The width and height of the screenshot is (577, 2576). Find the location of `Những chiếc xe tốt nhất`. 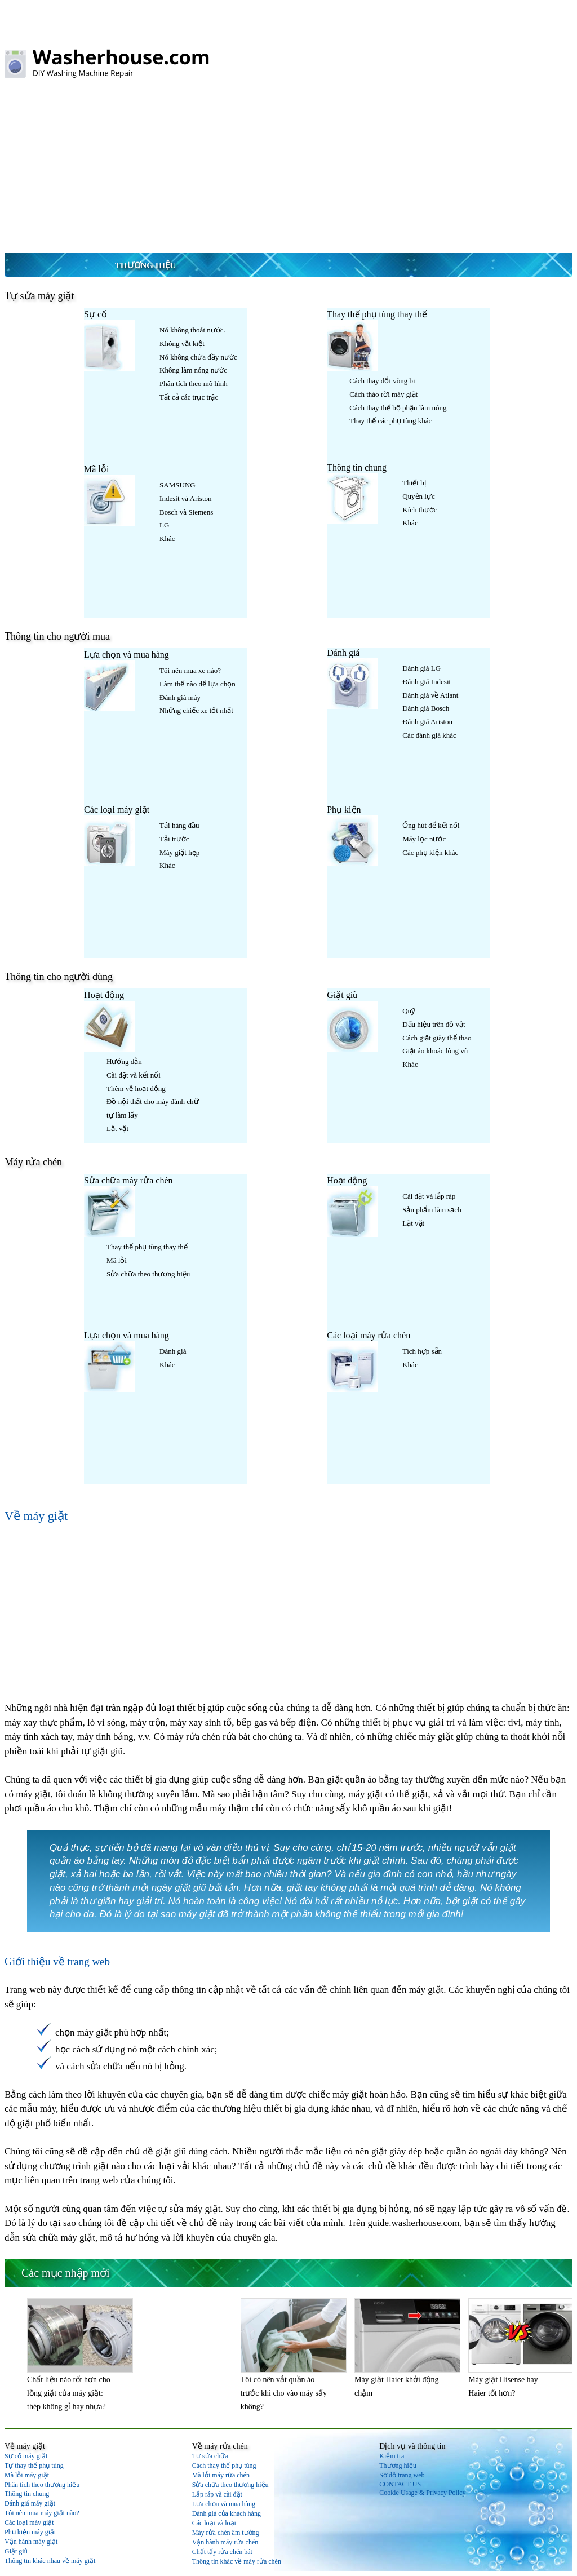

Những chiếc xe tốt nhất is located at coordinates (196, 710).